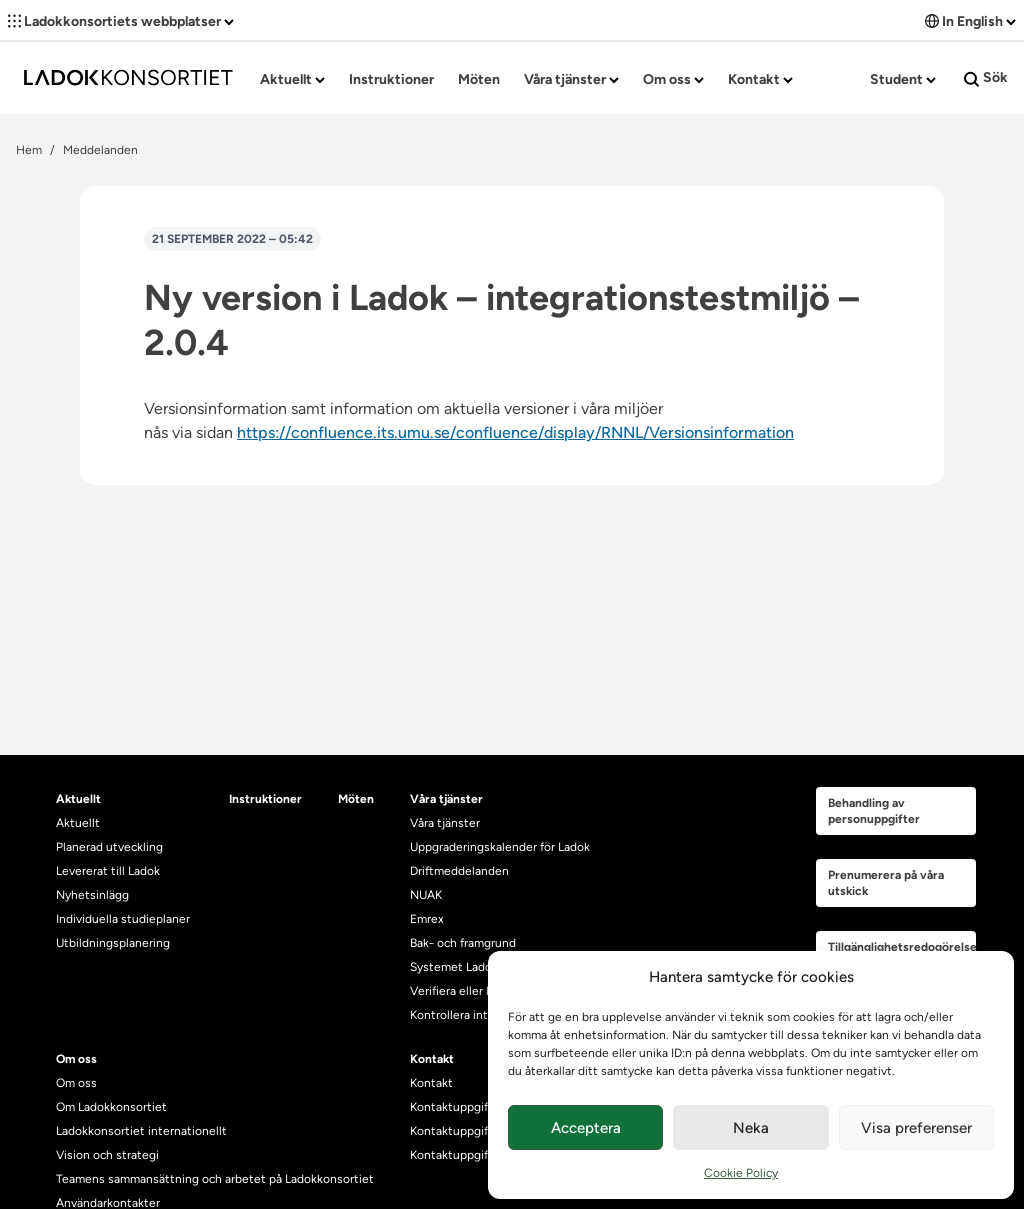 The image size is (1024, 1209). Describe the element at coordinates (111, 1107) in the screenshot. I see `Om Ladokkonsortiet` at that location.